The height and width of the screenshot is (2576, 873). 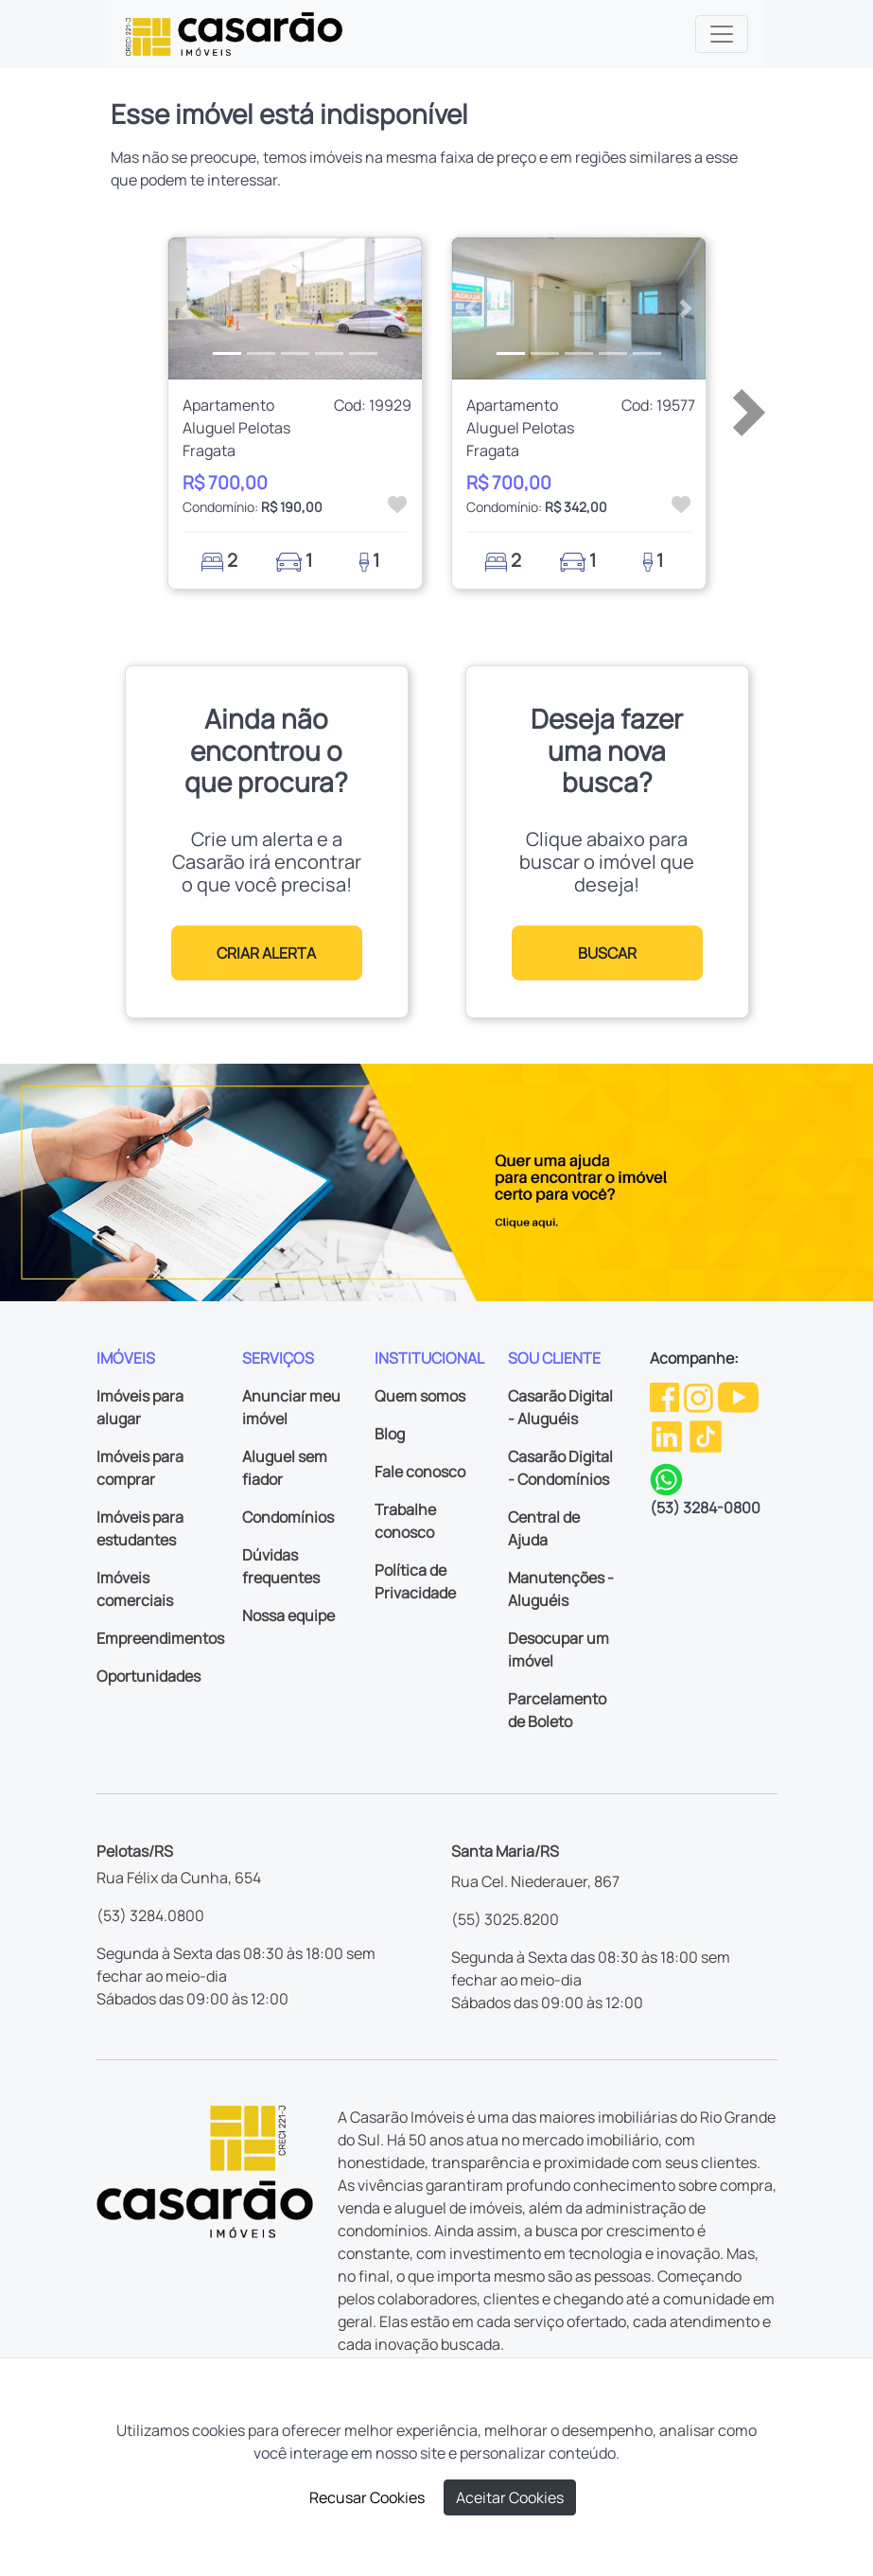 I want to click on Aceitar Cookies, so click(x=510, y=2497).